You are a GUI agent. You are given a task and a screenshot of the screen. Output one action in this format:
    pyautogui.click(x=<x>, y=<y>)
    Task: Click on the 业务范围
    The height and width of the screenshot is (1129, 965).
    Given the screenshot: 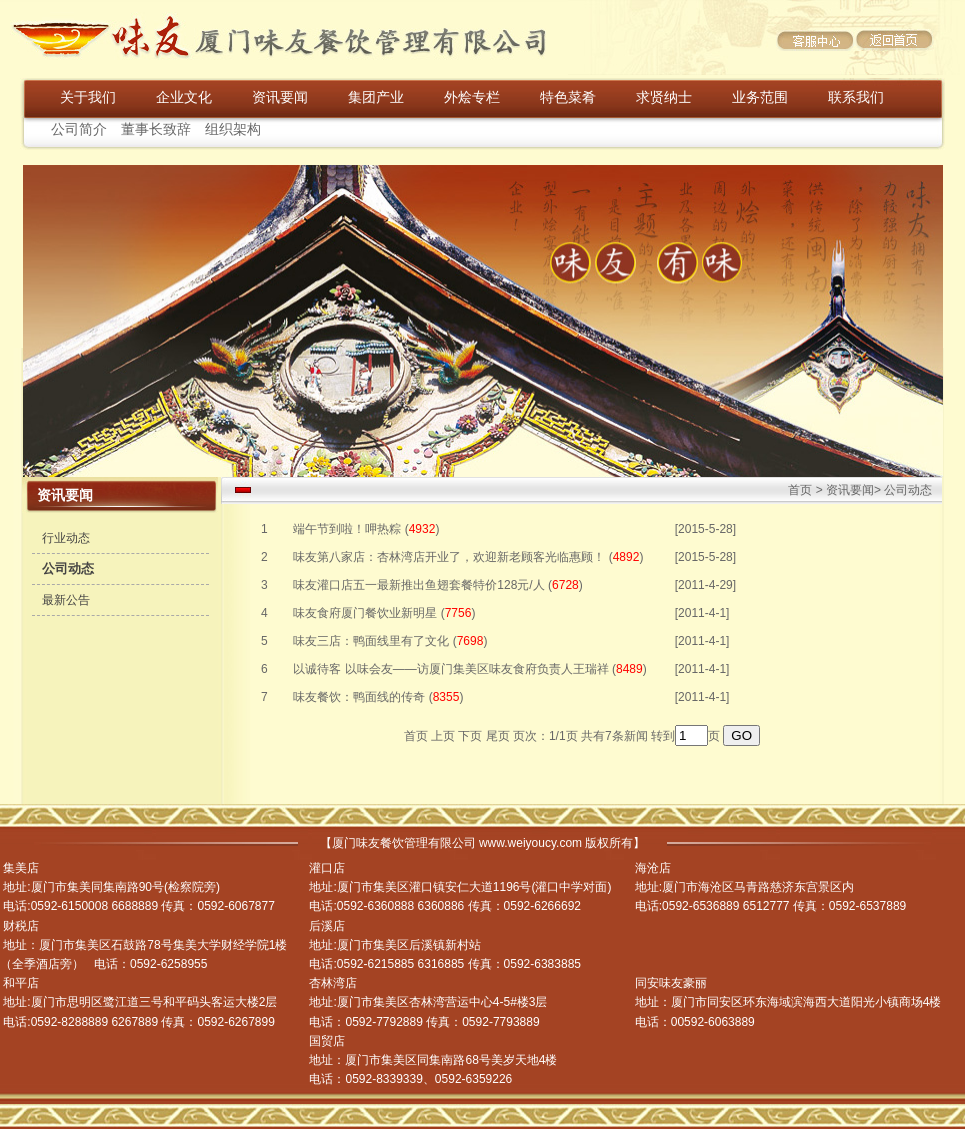 What is the action you would take?
    pyautogui.click(x=760, y=97)
    